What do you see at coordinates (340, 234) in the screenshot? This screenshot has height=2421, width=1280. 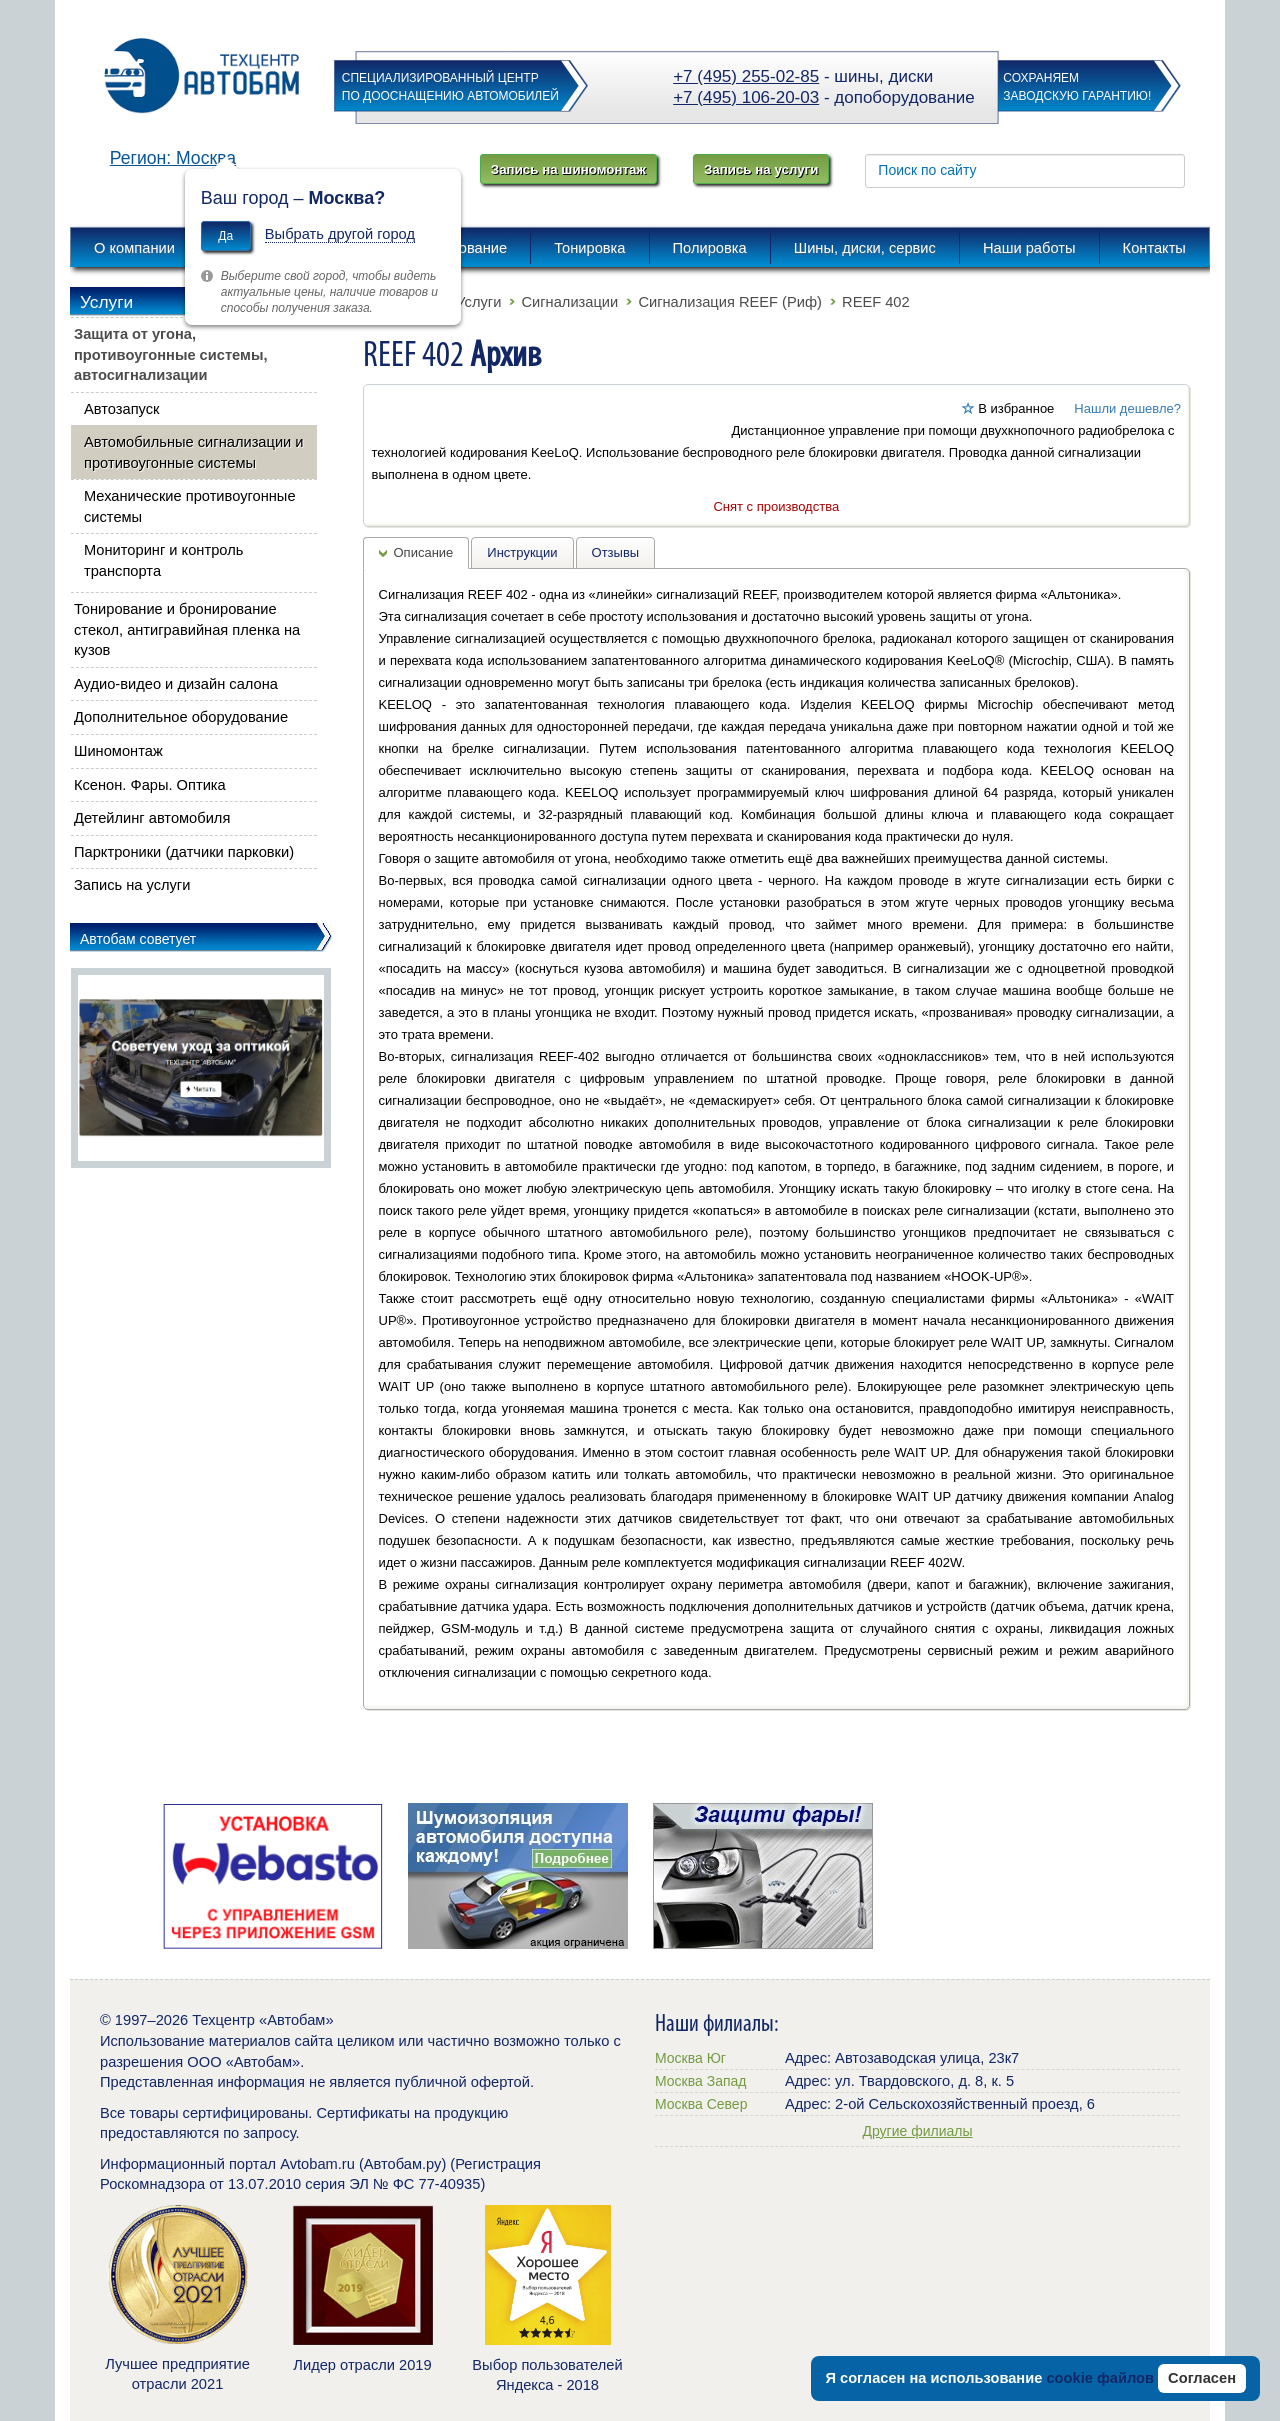 I see `Выбрать другой город` at bounding box center [340, 234].